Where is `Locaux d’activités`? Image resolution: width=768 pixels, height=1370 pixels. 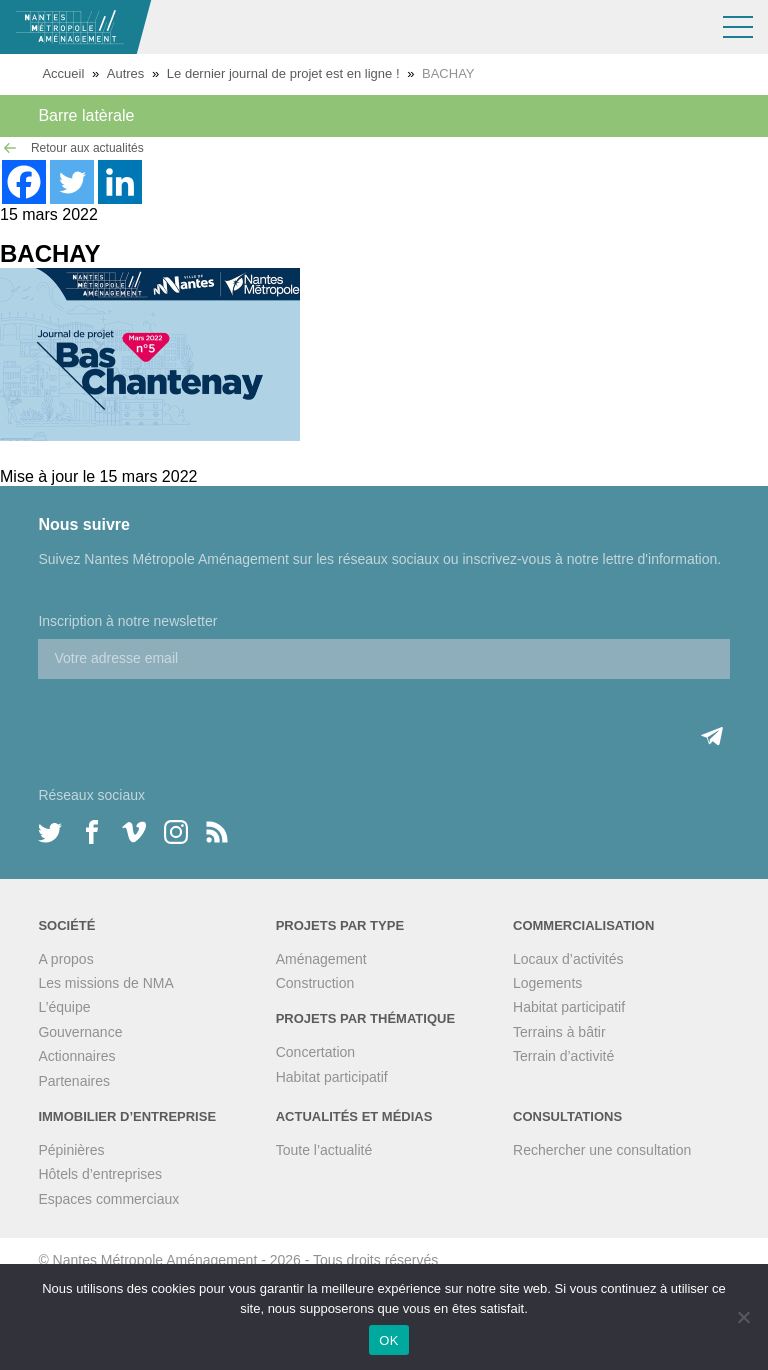
Locaux d’activités is located at coordinates (568, 959).